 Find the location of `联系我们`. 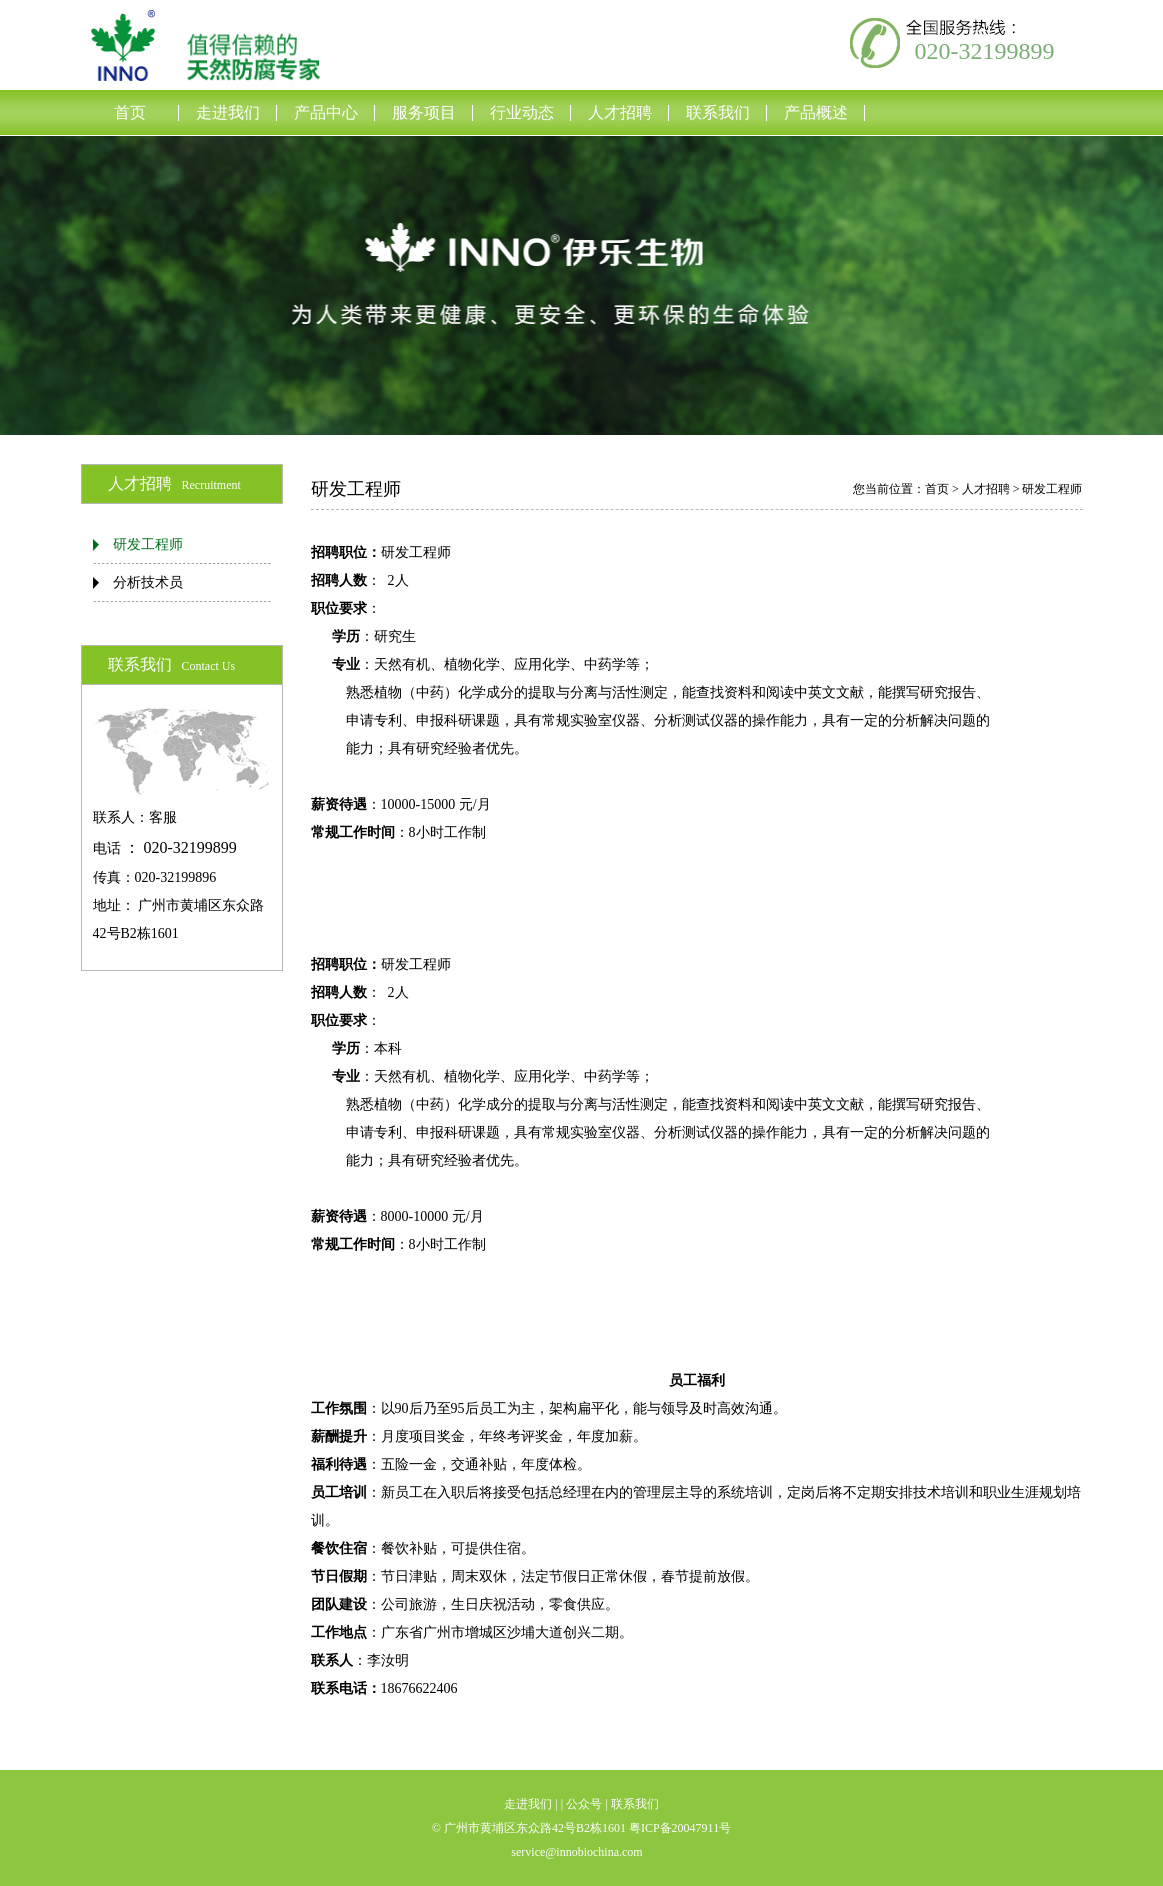

联系我们 is located at coordinates (718, 112).